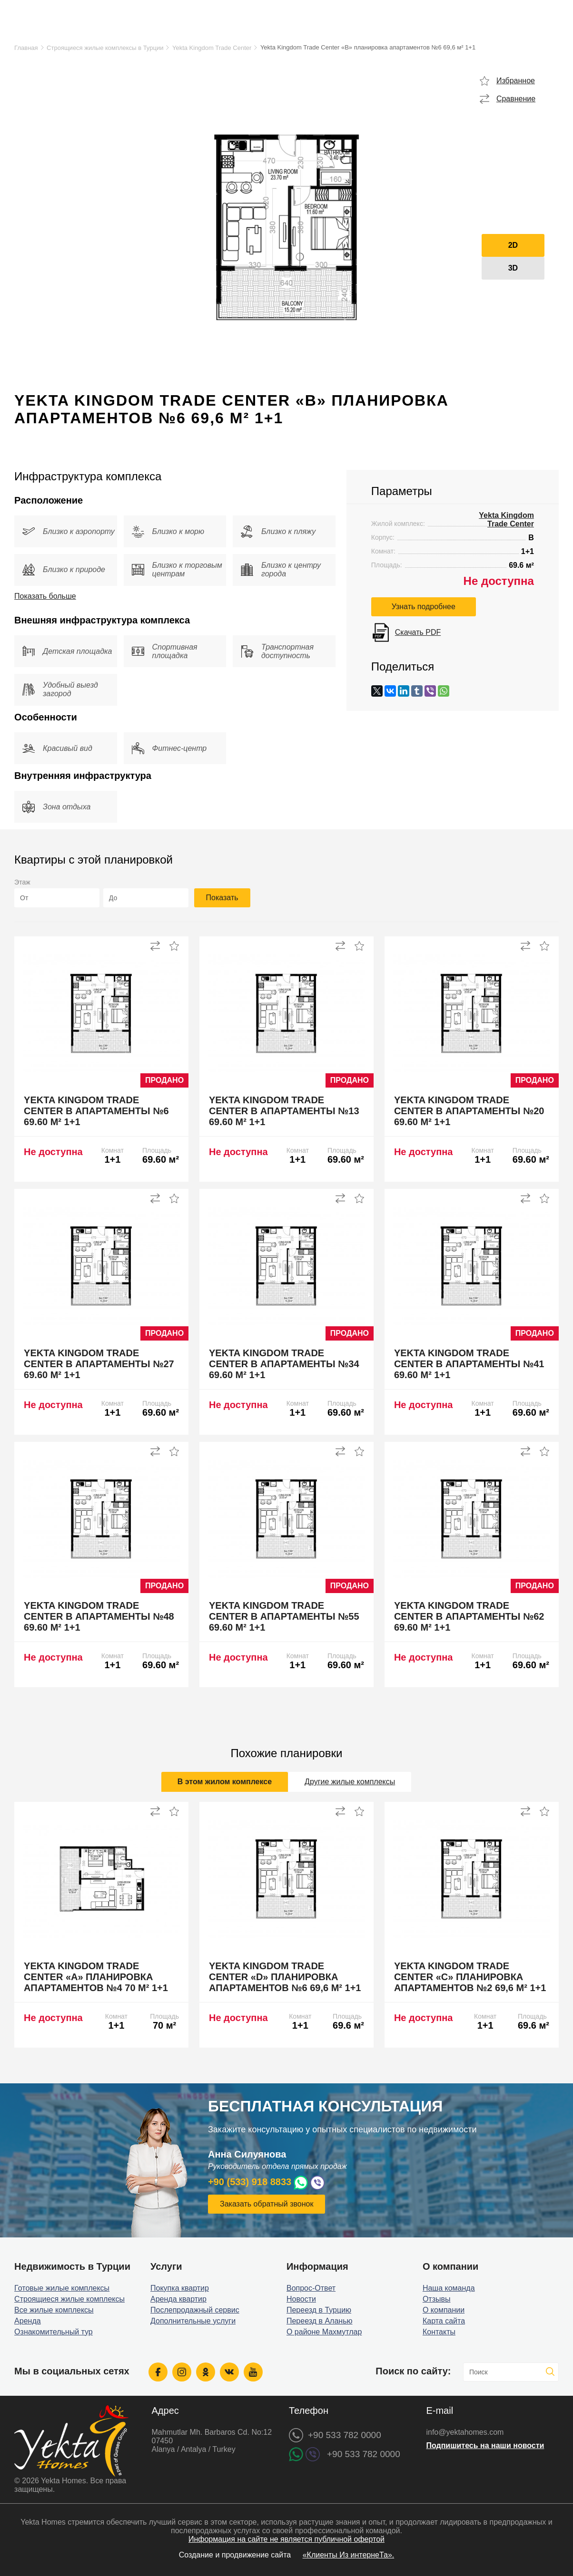  What do you see at coordinates (437, 2299) in the screenshot?
I see `Отзывы` at bounding box center [437, 2299].